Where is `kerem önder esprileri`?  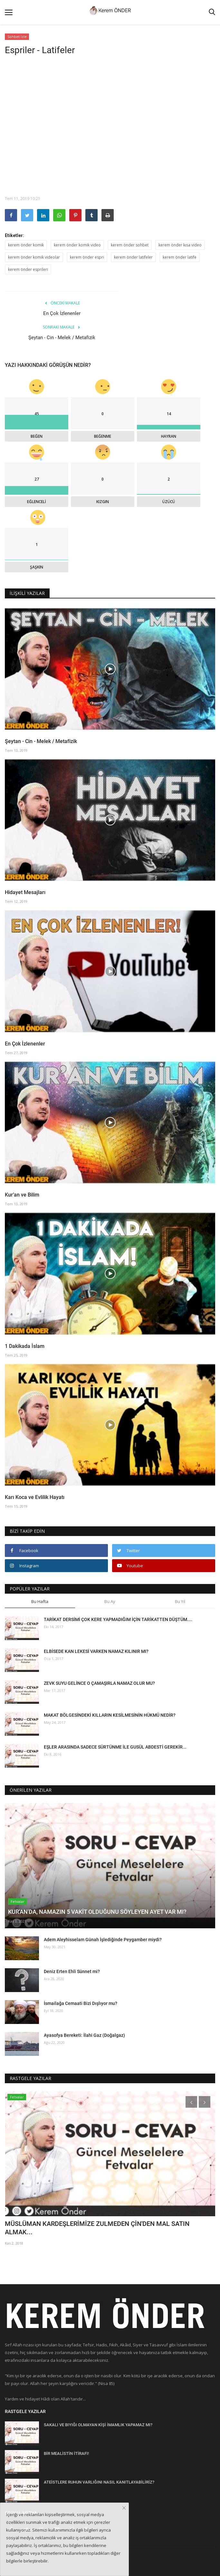
kerem önder esprileri is located at coordinates (28, 269).